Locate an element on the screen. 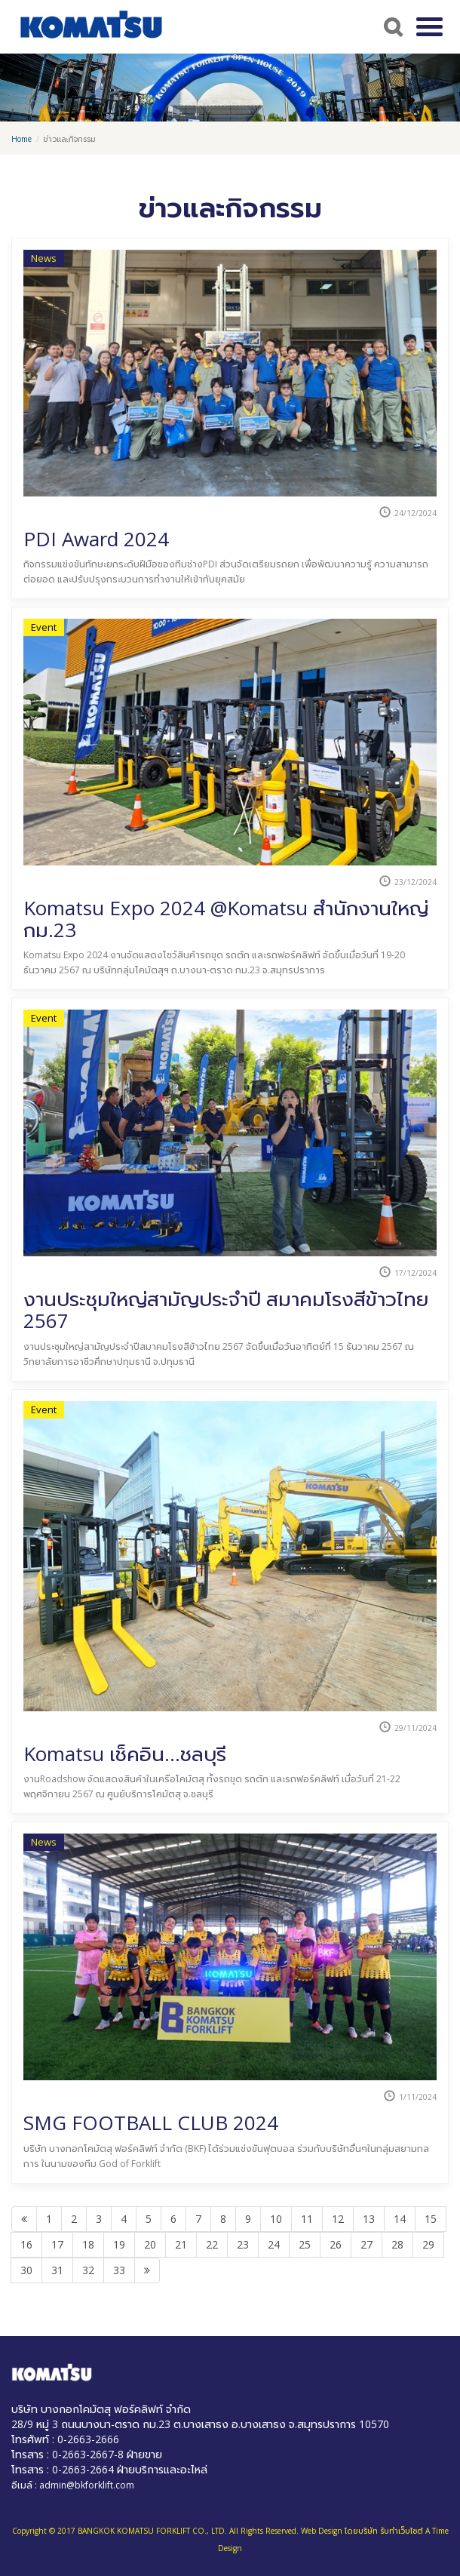 The image size is (460, 2576). 33 is located at coordinates (119, 2270).